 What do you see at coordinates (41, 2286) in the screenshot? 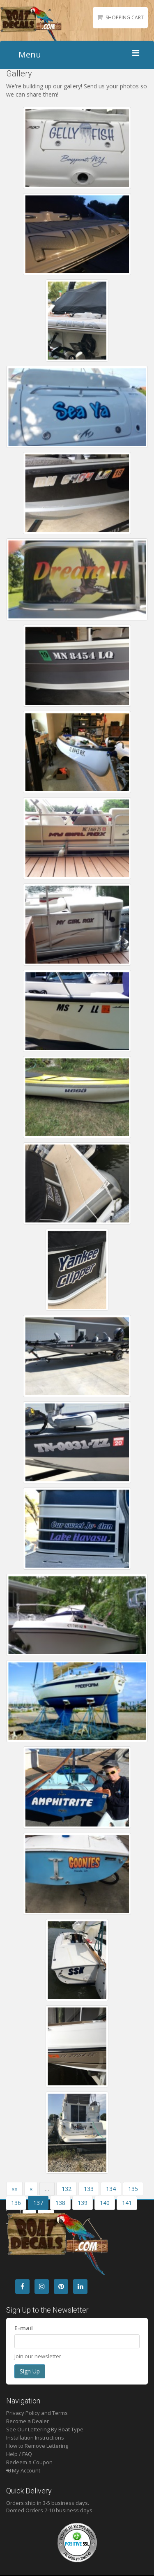
I see `[Instagram]` at bounding box center [41, 2286].